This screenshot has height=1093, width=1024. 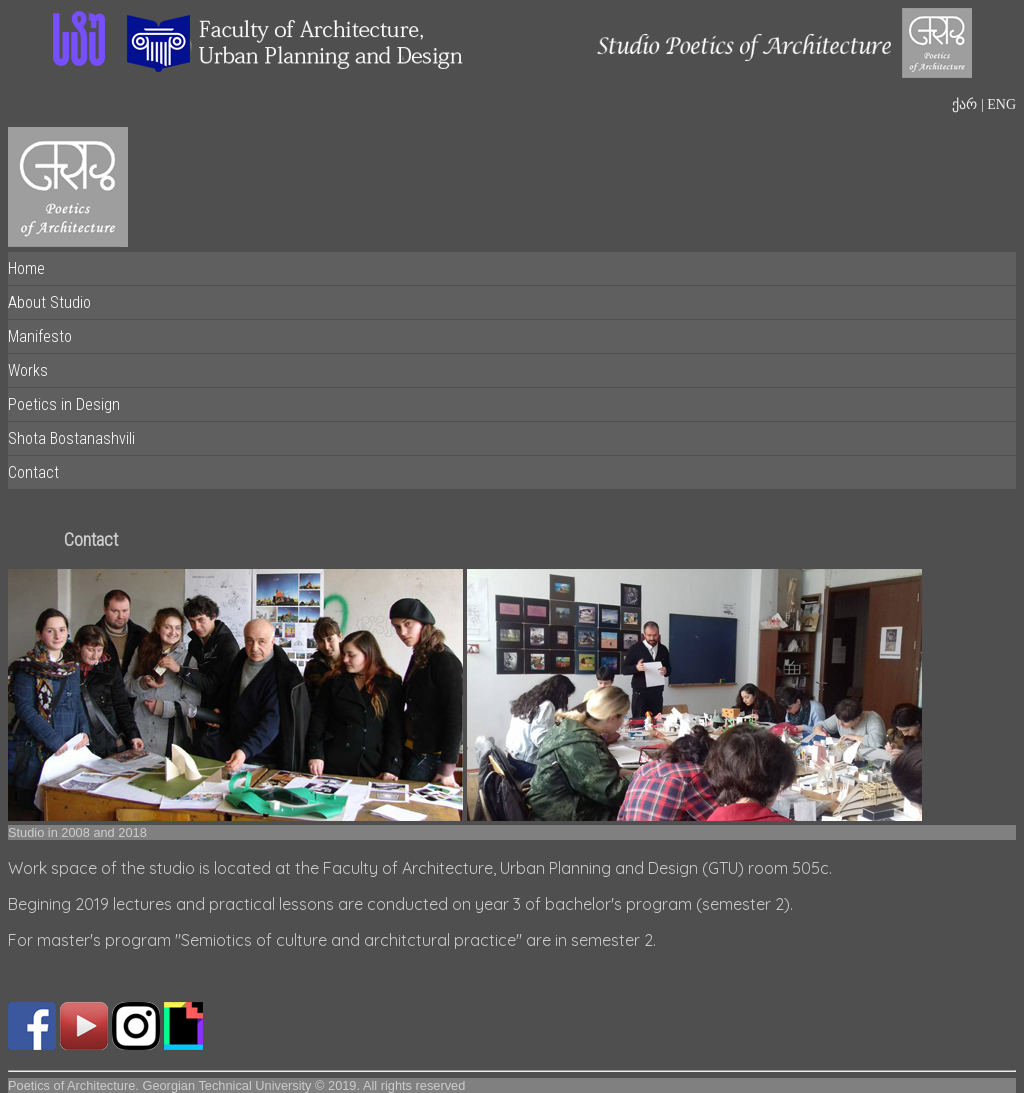 What do you see at coordinates (64, 404) in the screenshot?
I see `Poetics in Design` at bounding box center [64, 404].